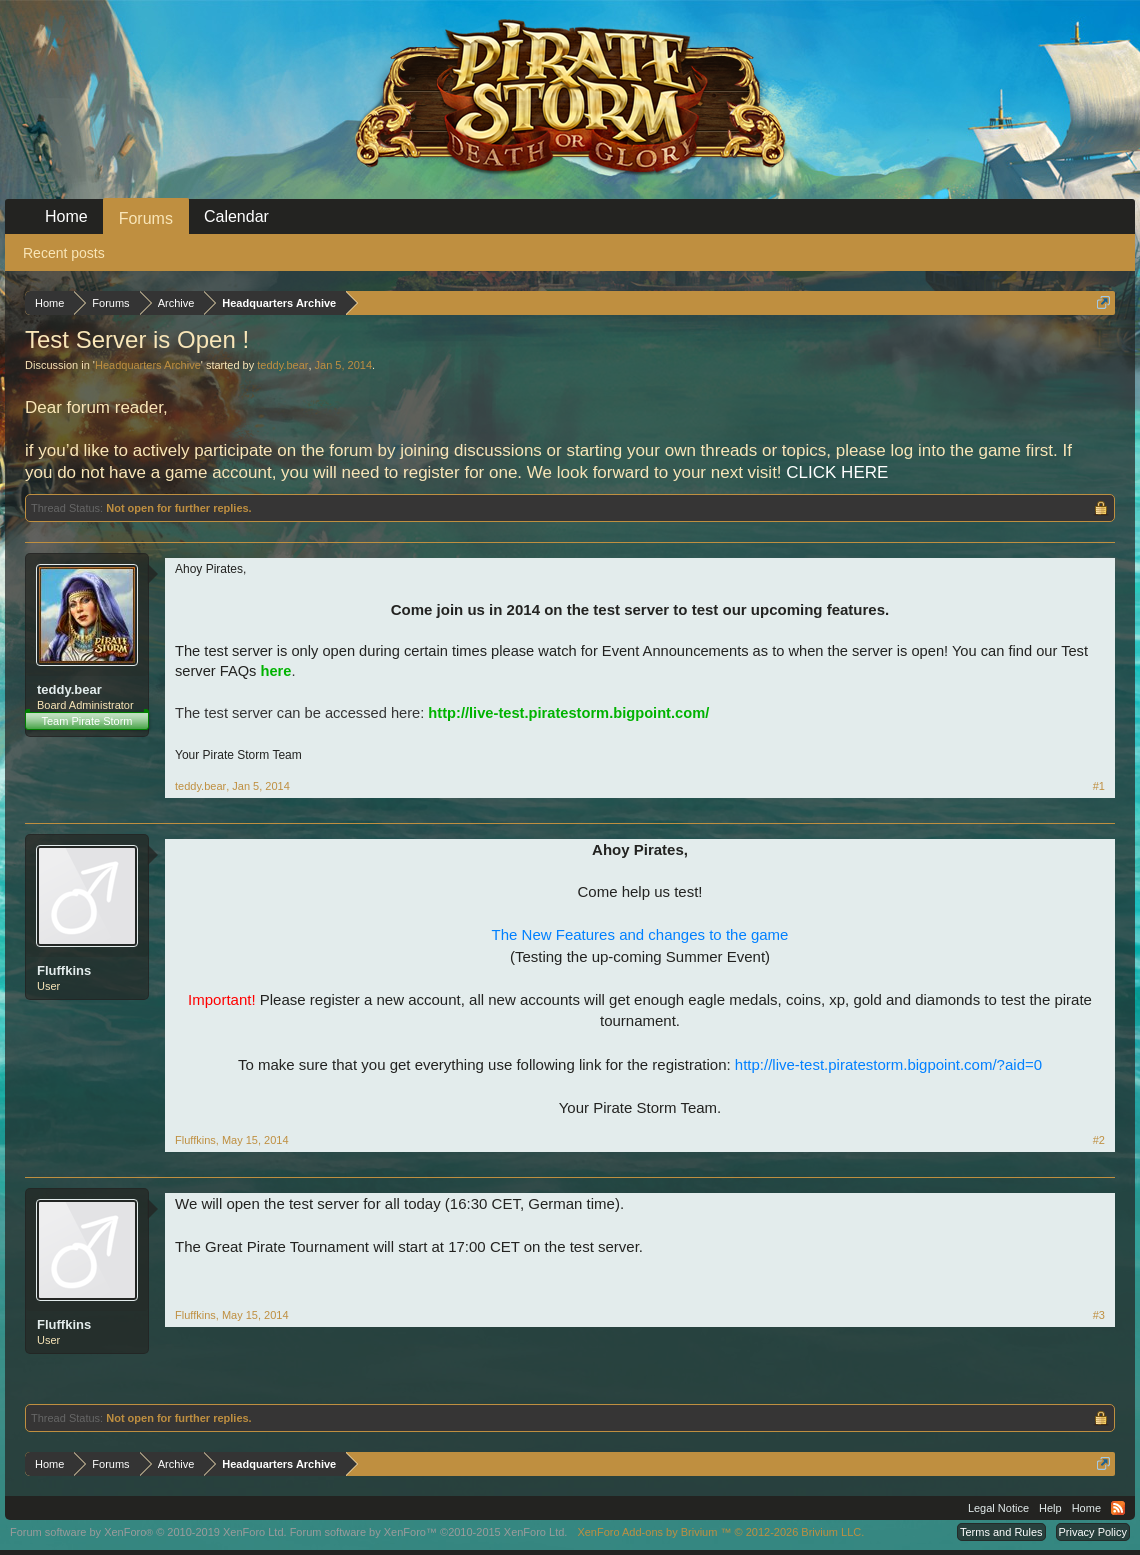 Image resolution: width=1140 pixels, height=1555 pixels. I want to click on teddy.bear, so click(282, 365).